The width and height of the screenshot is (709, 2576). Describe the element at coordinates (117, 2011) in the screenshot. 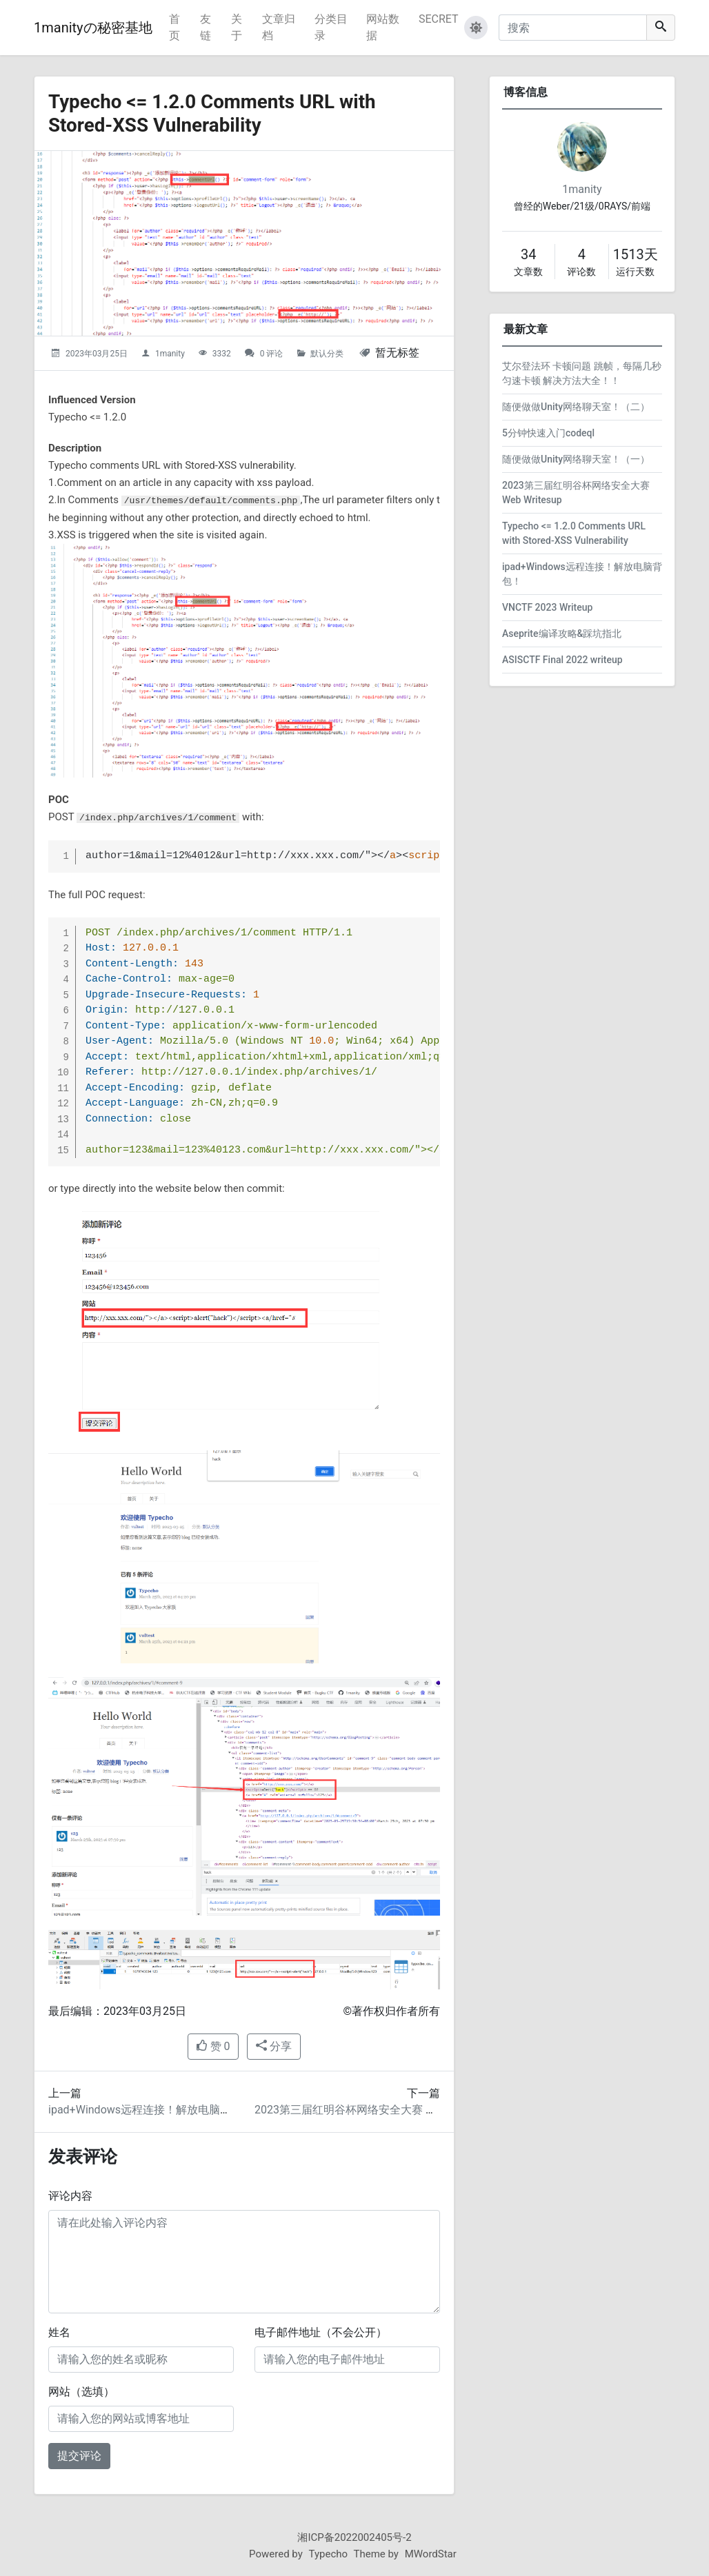

I see `最后编辑：2023年03月25日` at that location.